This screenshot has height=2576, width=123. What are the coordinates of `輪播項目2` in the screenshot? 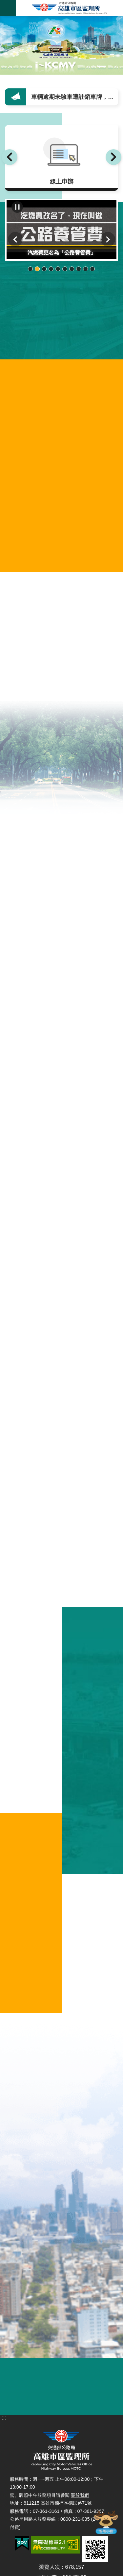 It's located at (37, 268).